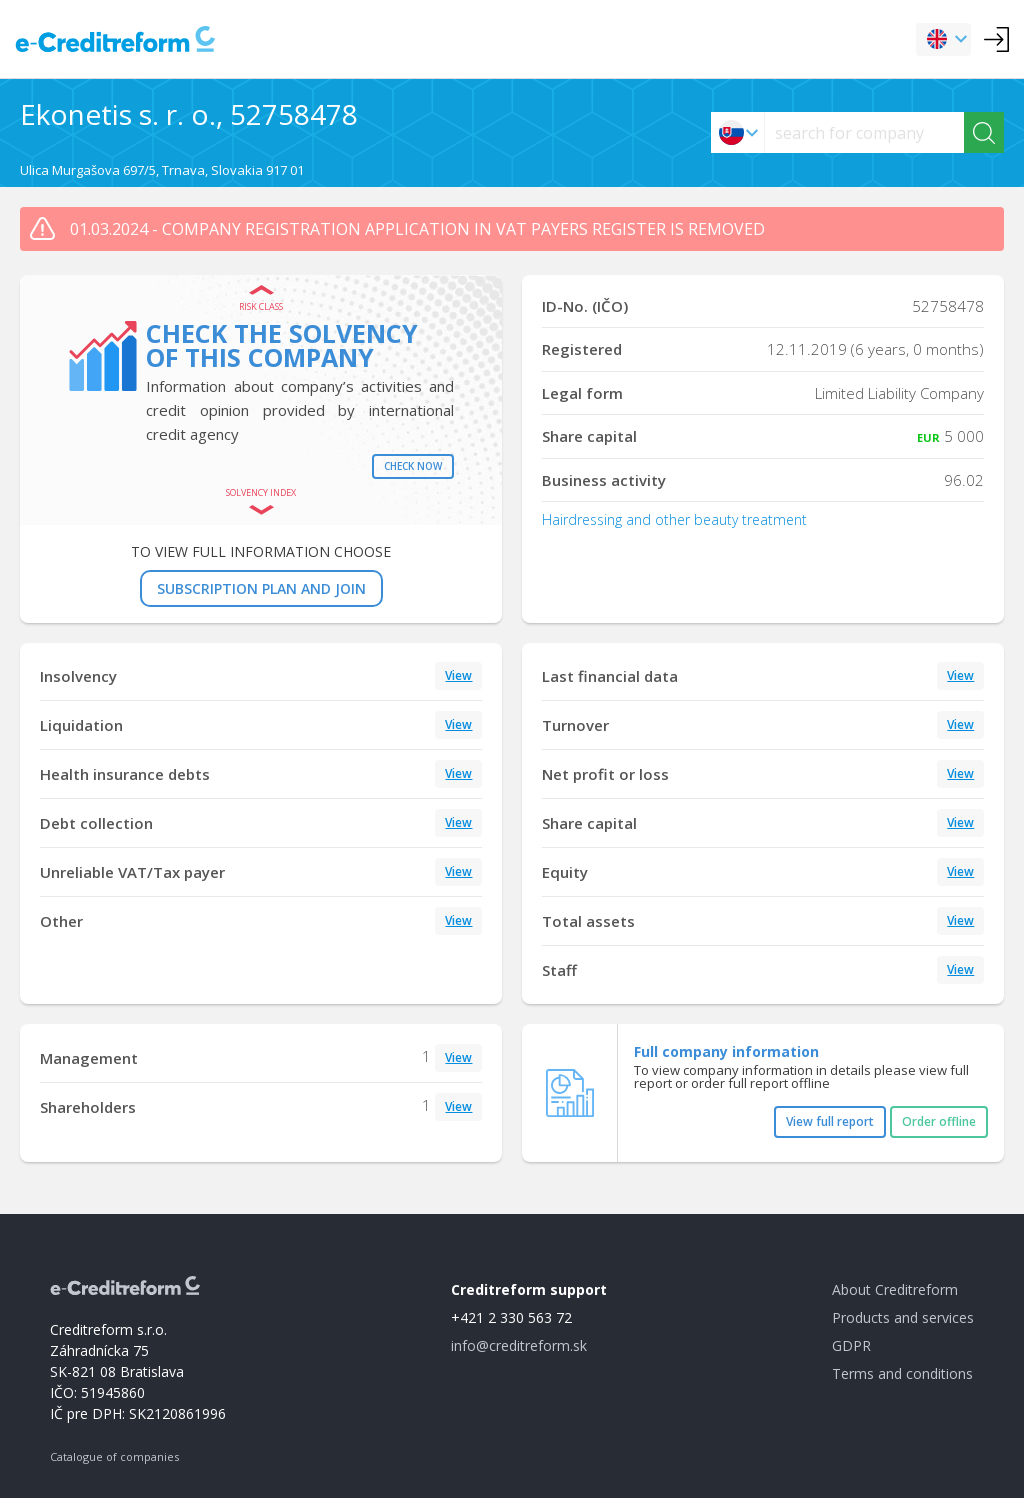 The image size is (1024, 1498). I want to click on Terms and conditions, so click(902, 1373).